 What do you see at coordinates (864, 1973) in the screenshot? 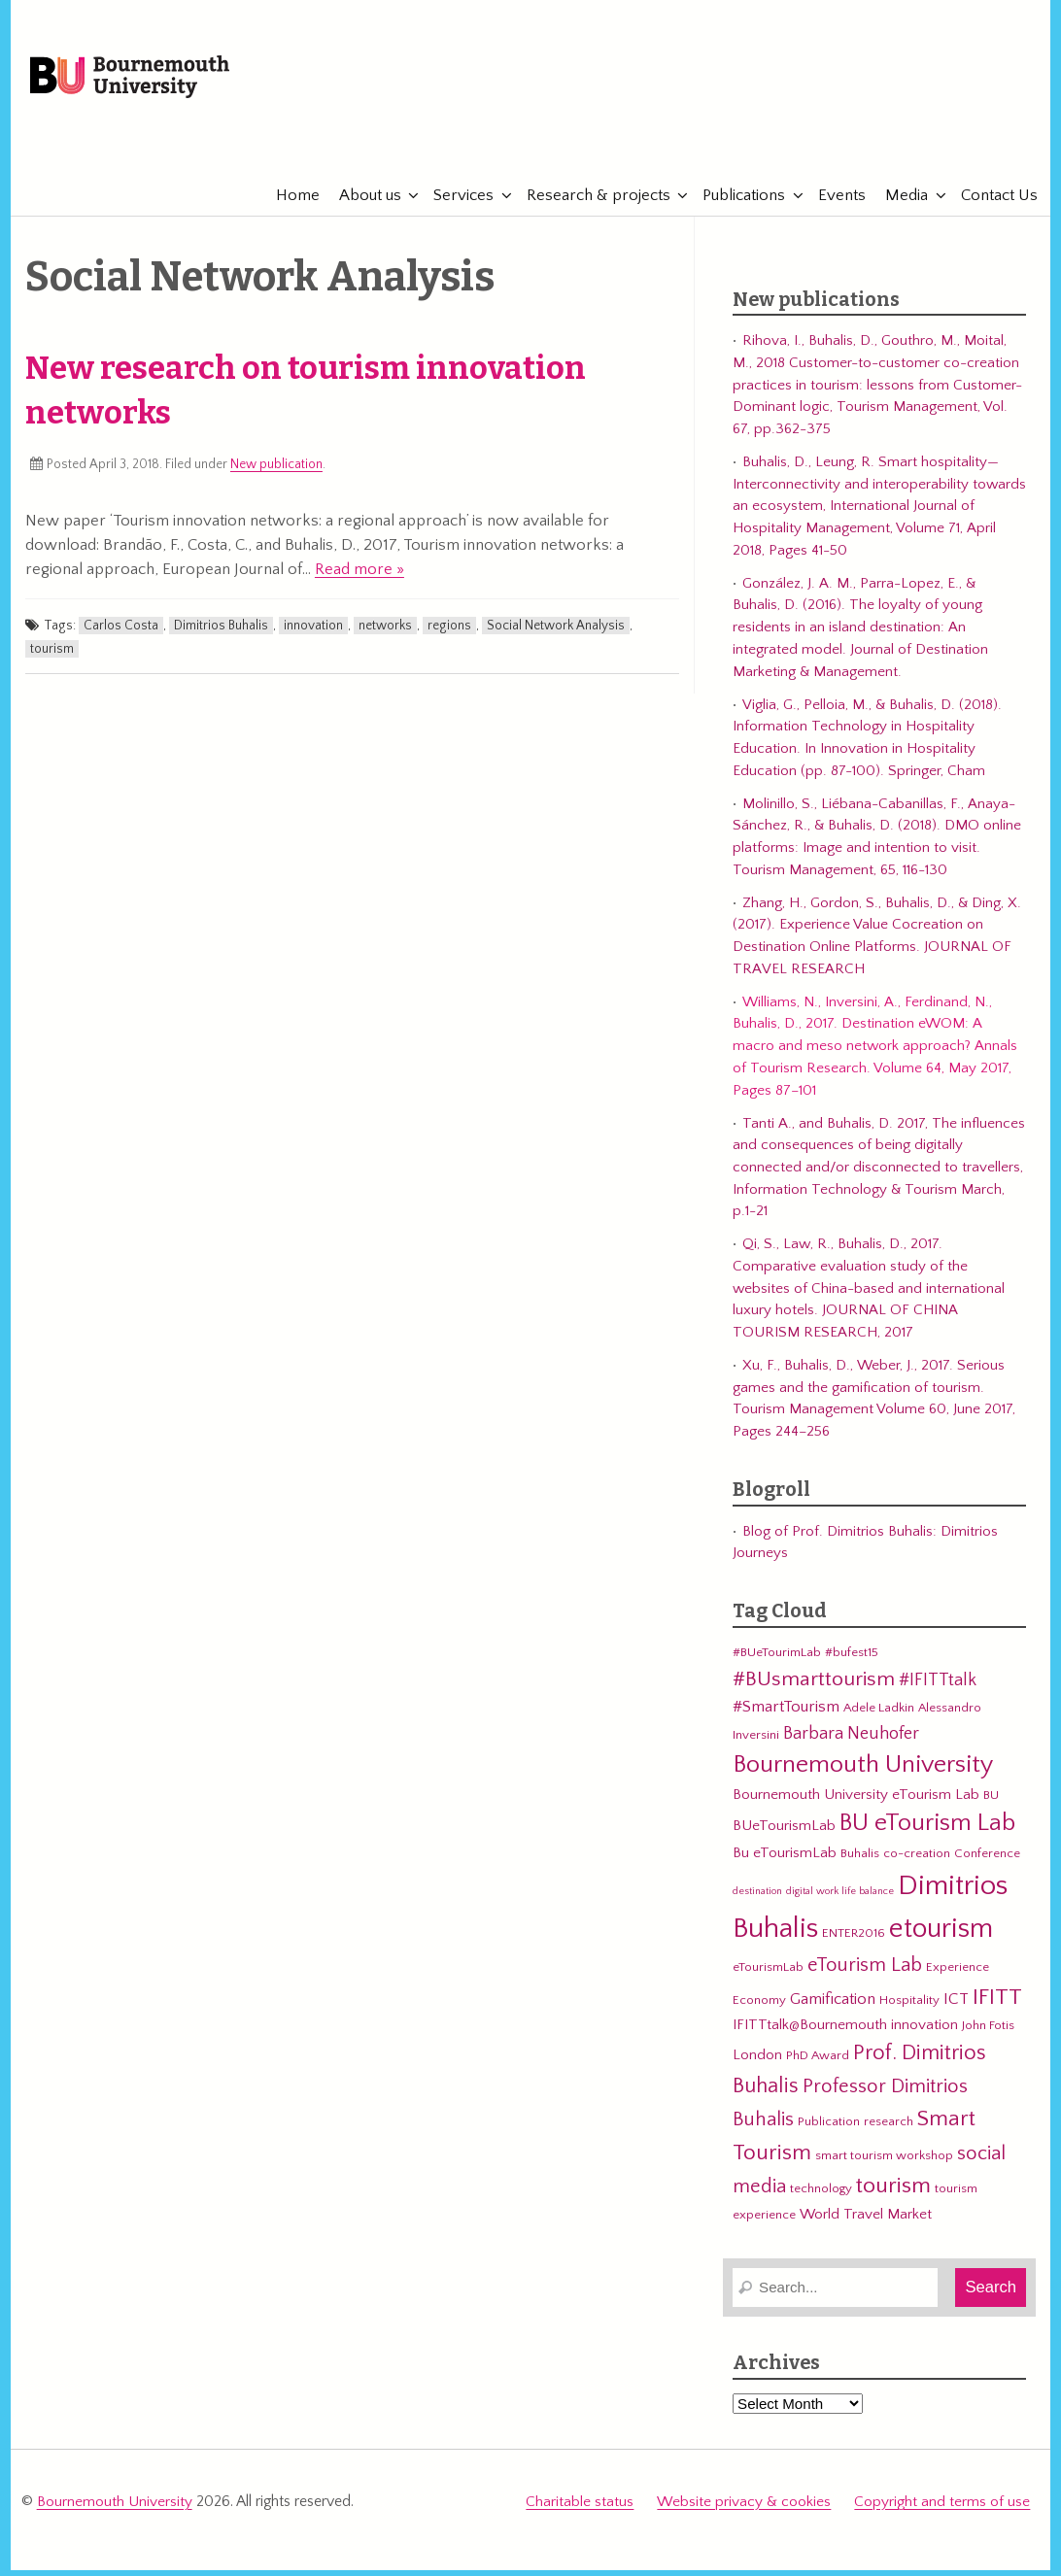
I see `eTourism Lab [eTourism Lab (8 items)]` at bounding box center [864, 1973].